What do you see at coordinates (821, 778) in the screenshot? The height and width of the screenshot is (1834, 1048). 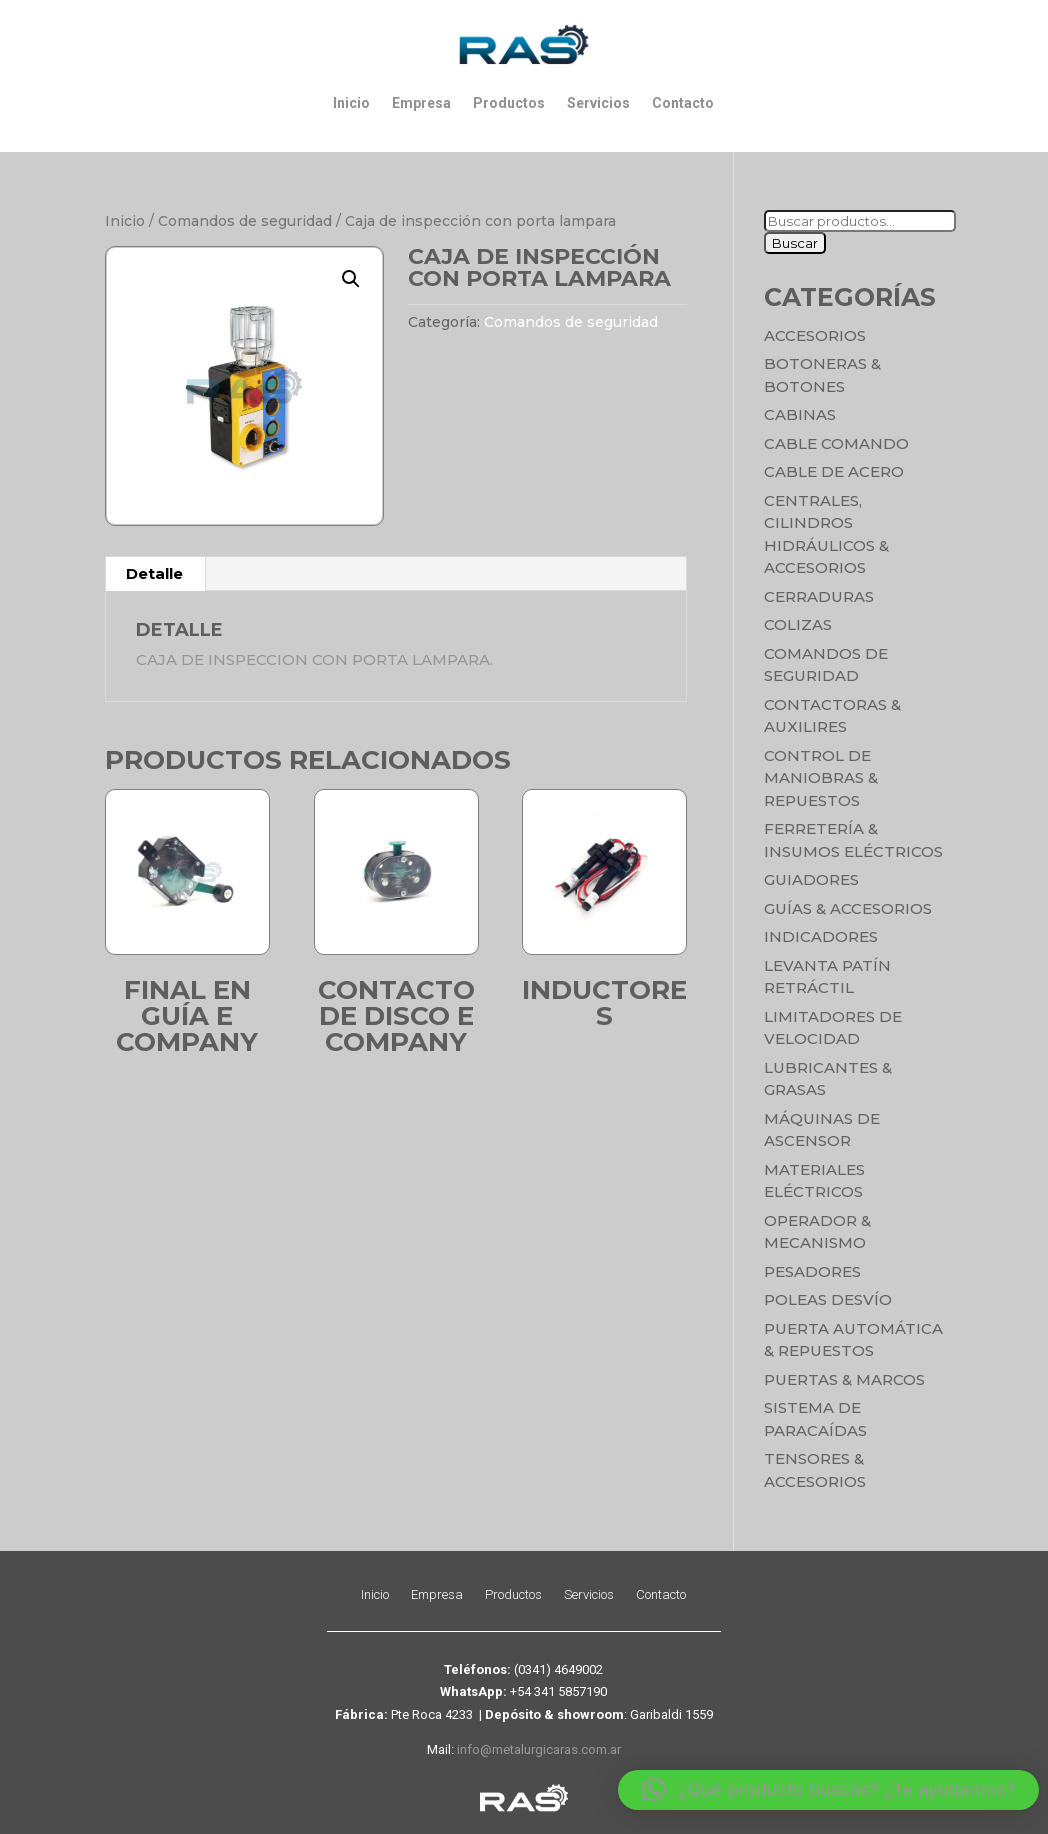 I see `Control de maniobras & Repuestos` at bounding box center [821, 778].